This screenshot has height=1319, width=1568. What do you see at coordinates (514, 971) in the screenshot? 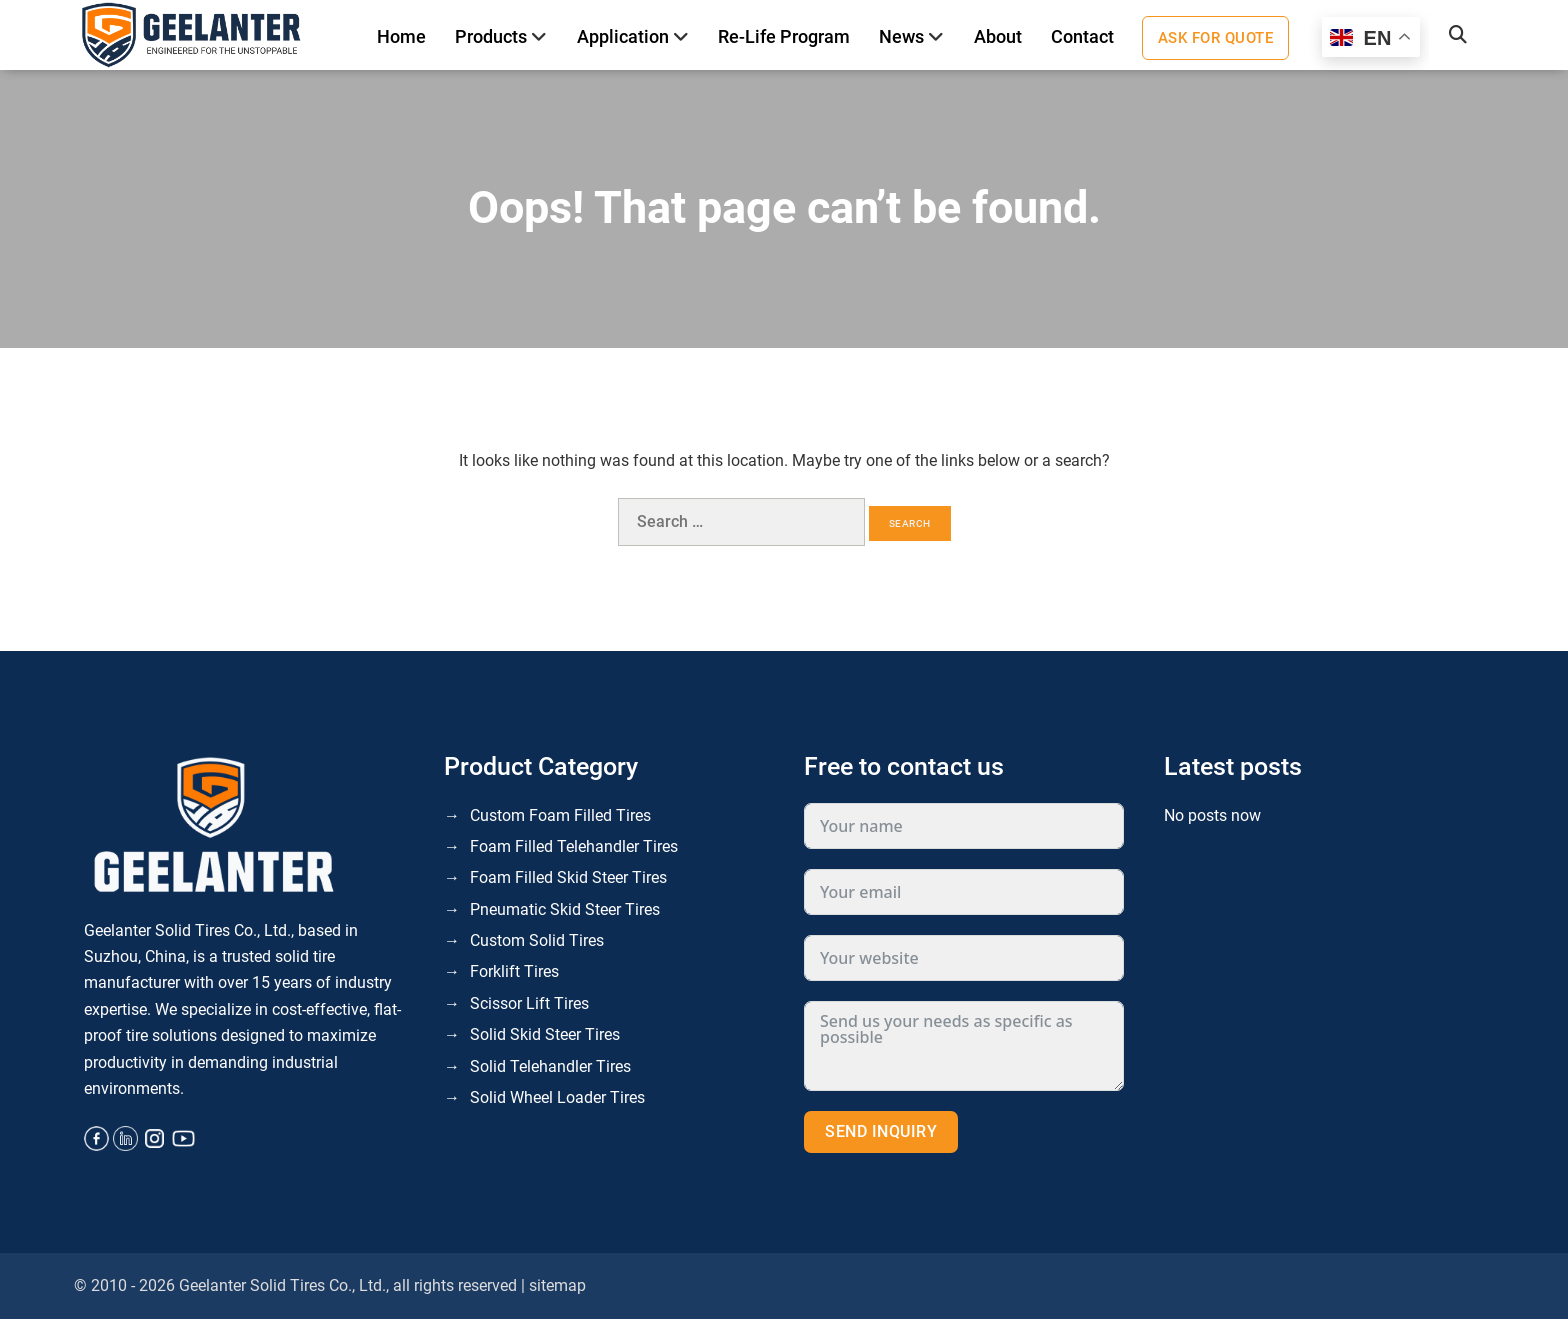
I see `Forklift Tires` at bounding box center [514, 971].